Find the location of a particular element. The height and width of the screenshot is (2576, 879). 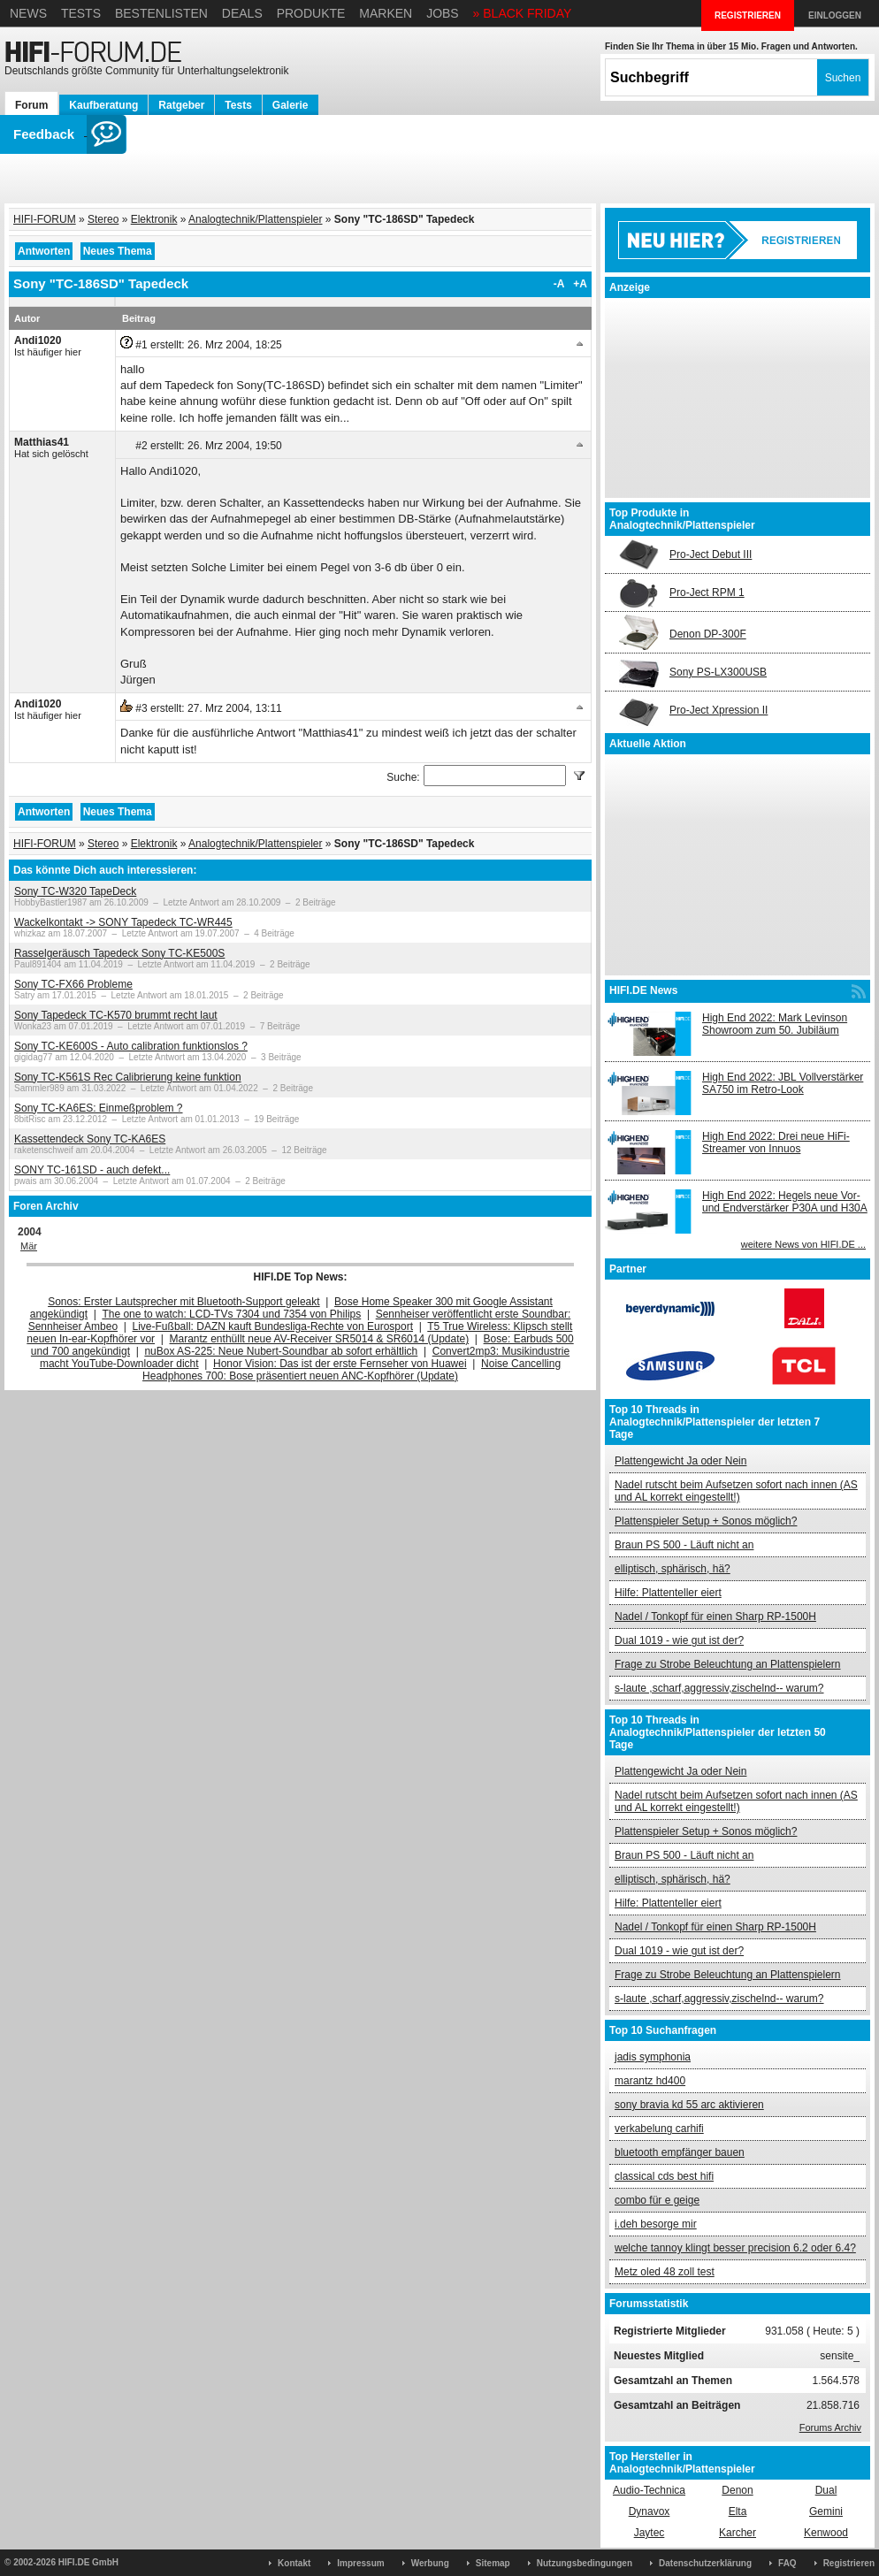

Deals is located at coordinates (242, 13).